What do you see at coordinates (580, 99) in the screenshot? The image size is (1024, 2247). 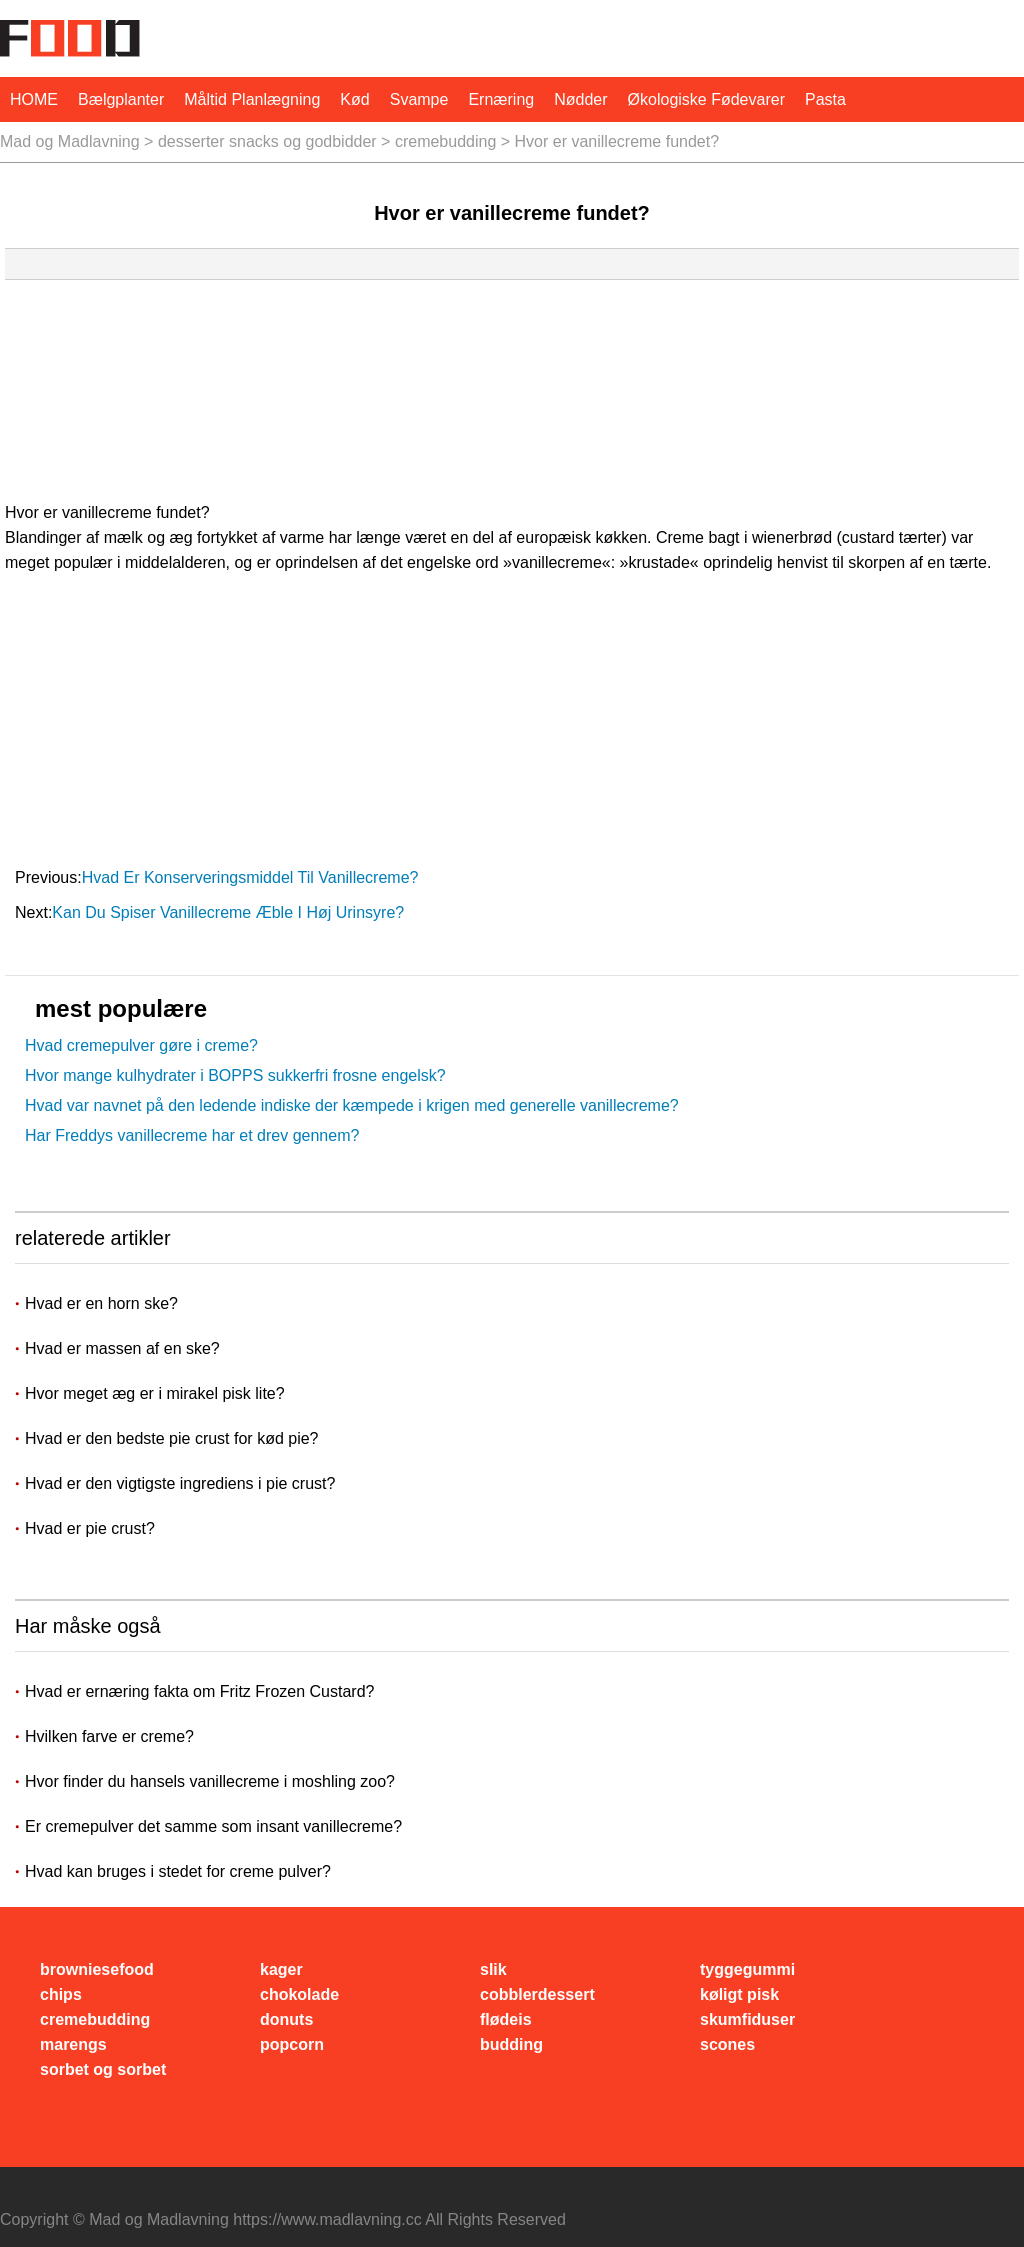 I see `nødder` at bounding box center [580, 99].